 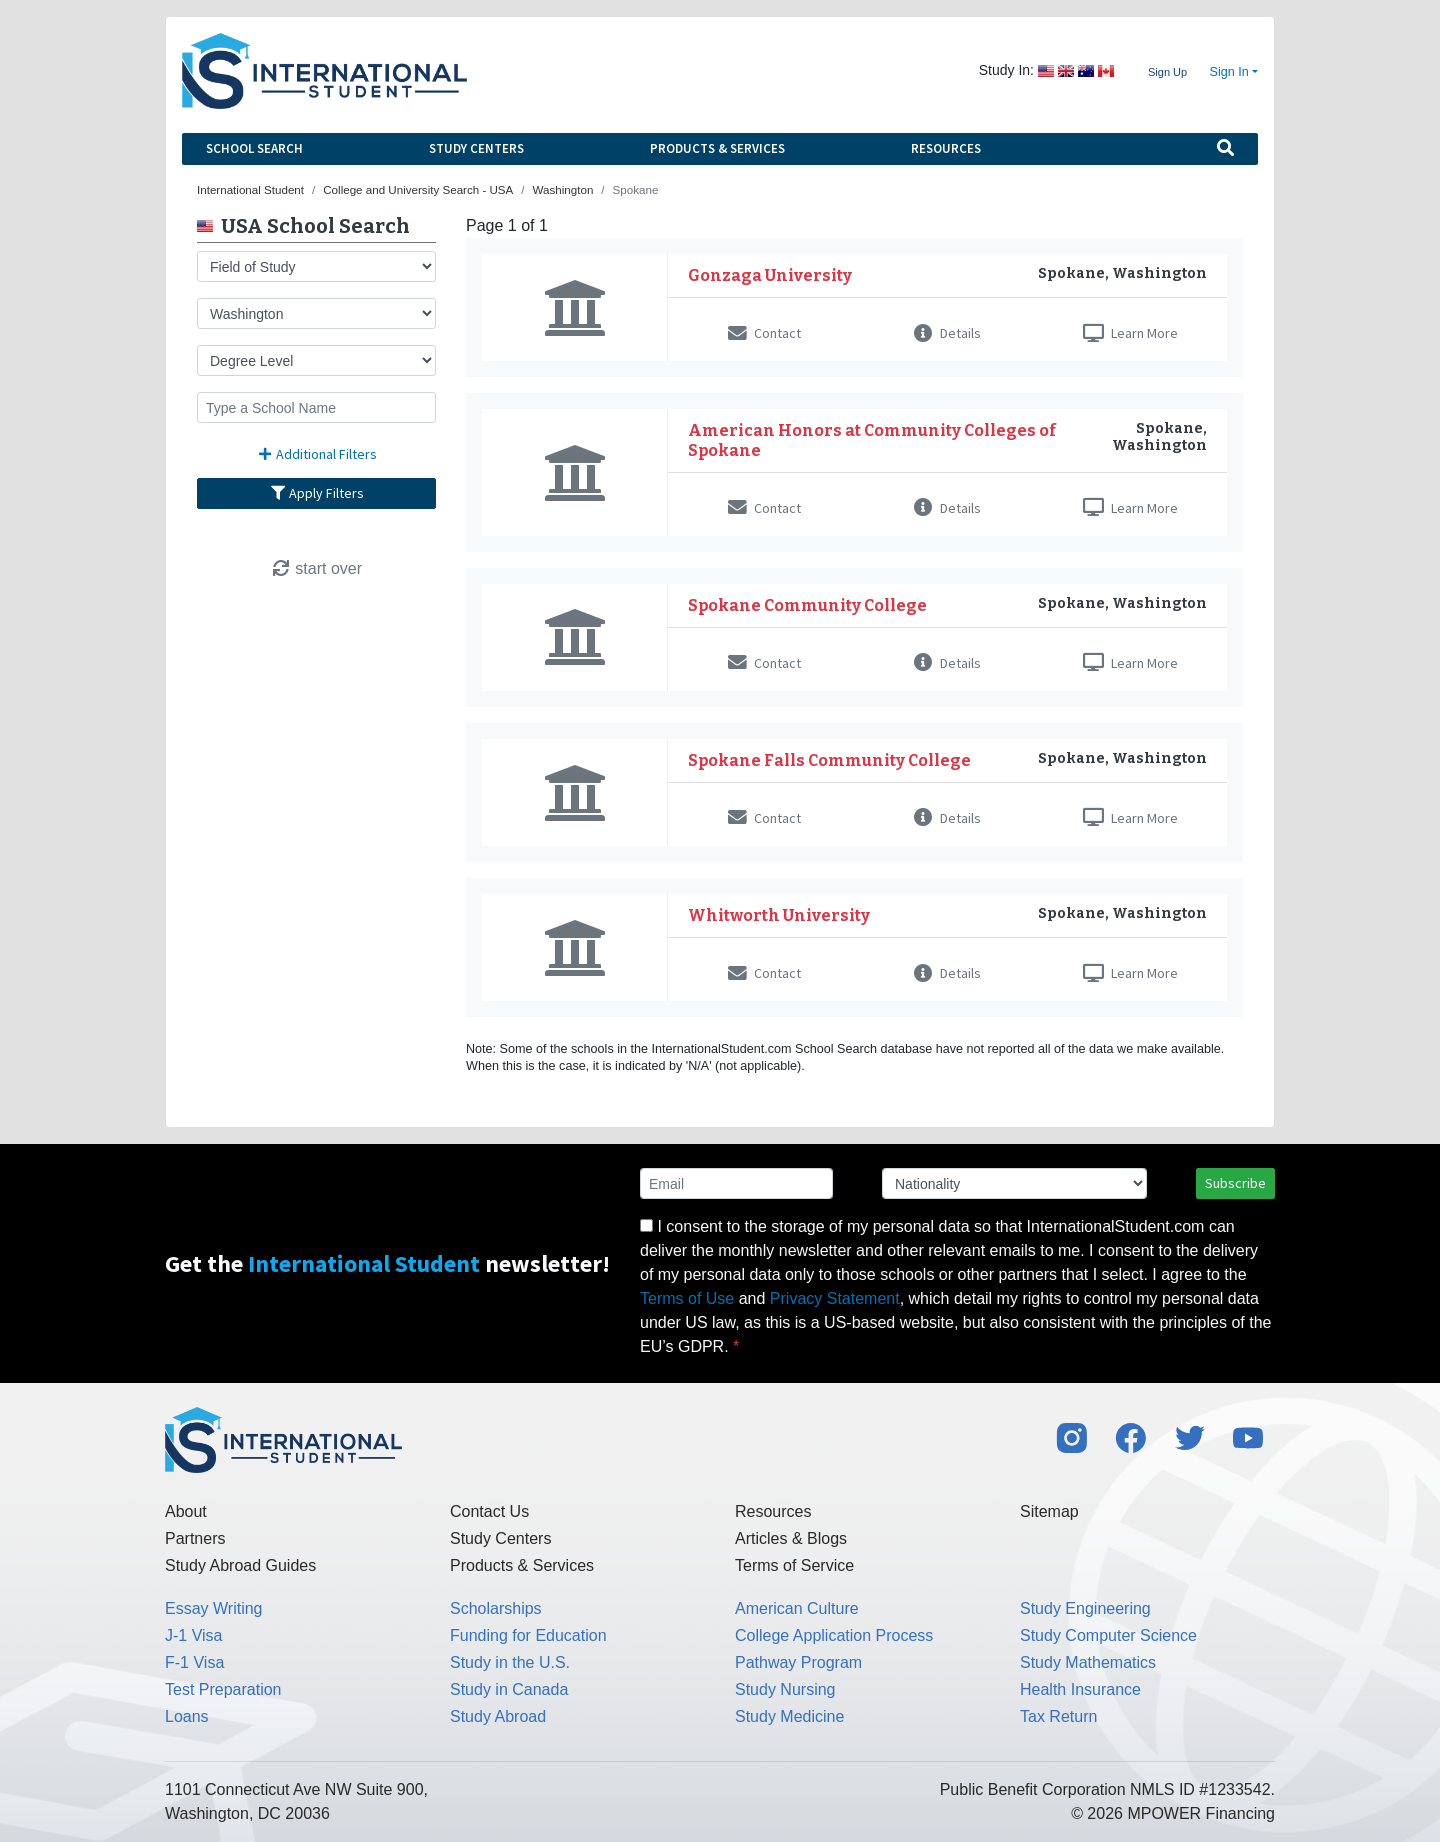 What do you see at coordinates (687, 1298) in the screenshot?
I see `Terms of Use` at bounding box center [687, 1298].